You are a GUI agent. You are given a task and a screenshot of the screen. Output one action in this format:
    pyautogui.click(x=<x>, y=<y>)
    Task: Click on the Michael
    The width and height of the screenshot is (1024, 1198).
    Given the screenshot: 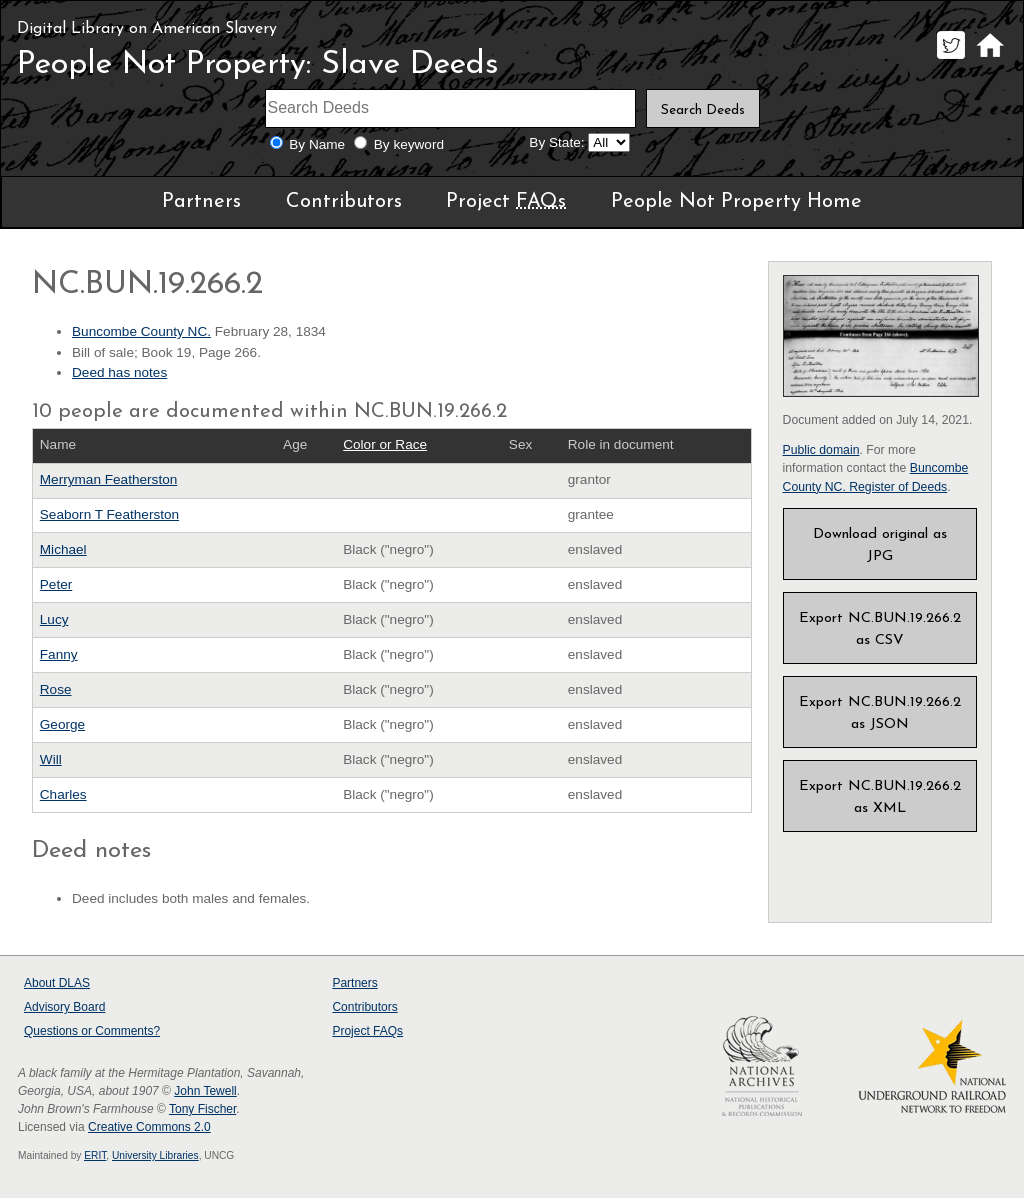 What is the action you would take?
    pyautogui.click(x=63, y=549)
    